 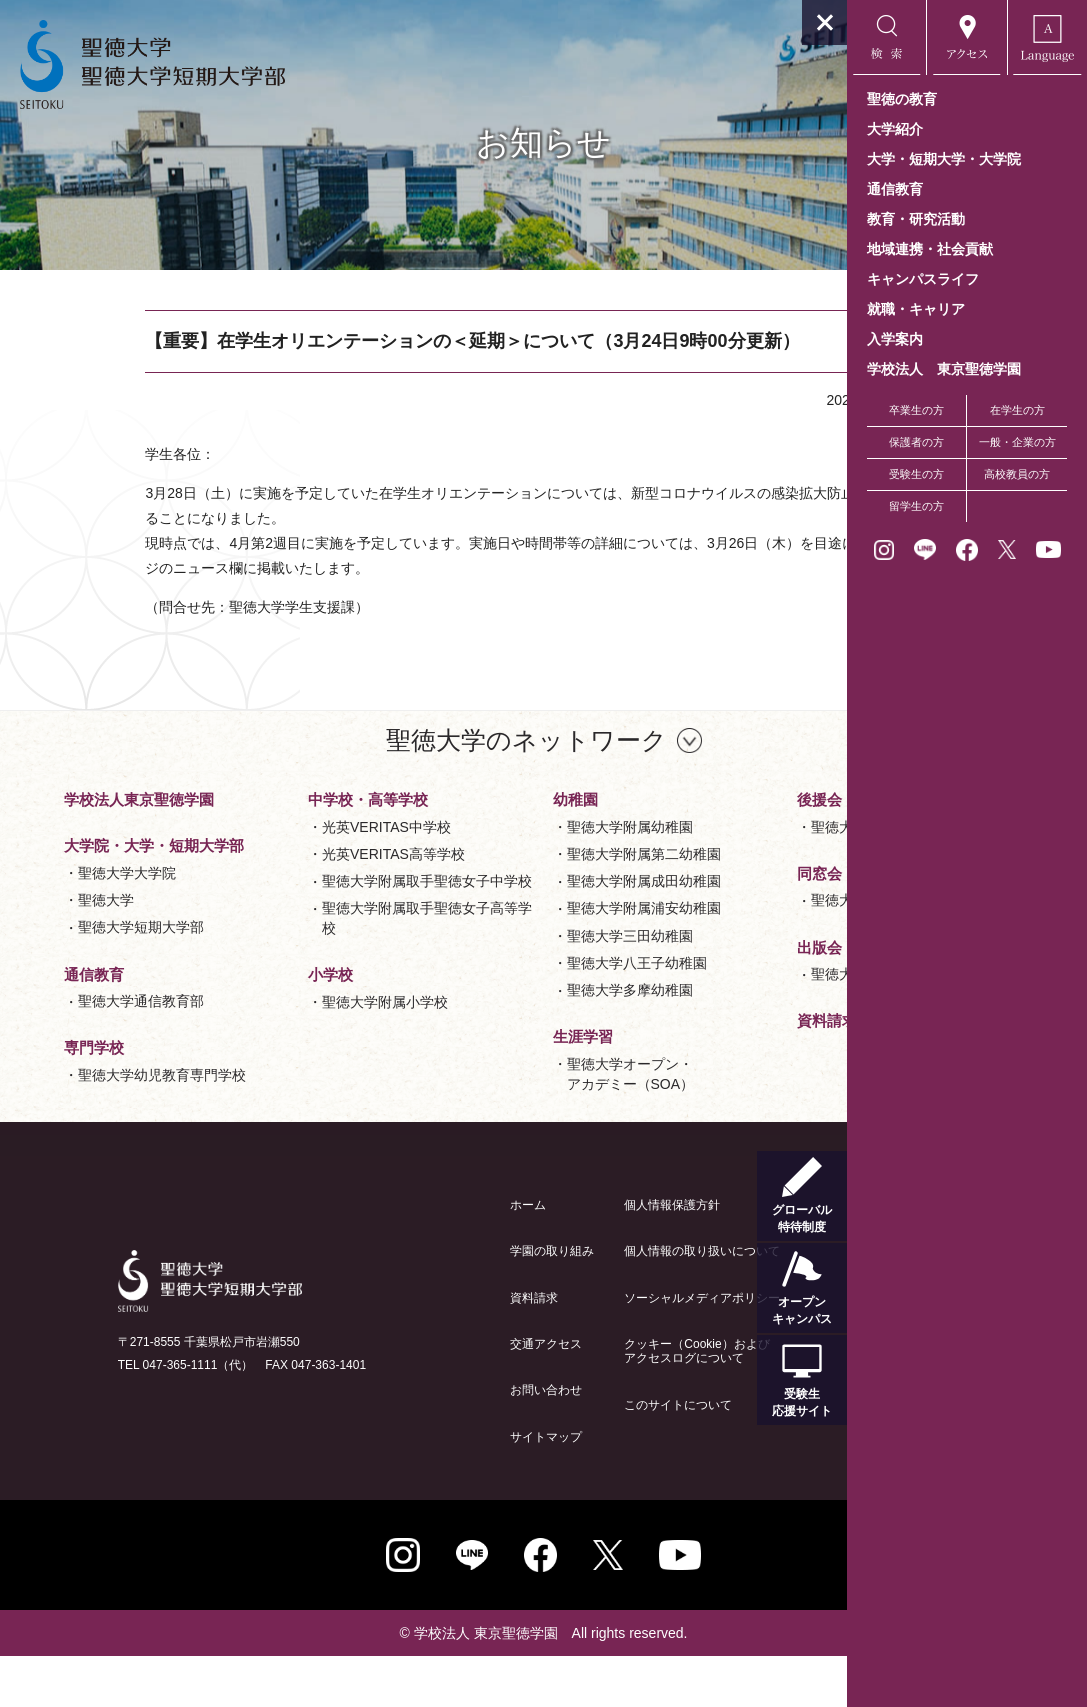 What do you see at coordinates (442, 1441) in the screenshot?
I see `お問い合わせ` at bounding box center [442, 1441].